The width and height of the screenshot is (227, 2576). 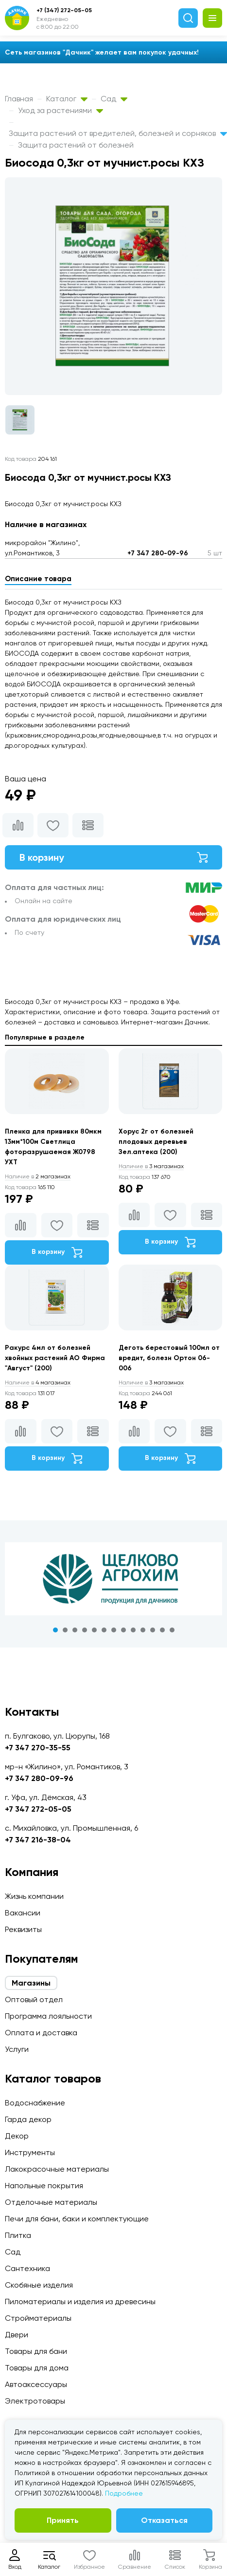 What do you see at coordinates (113, 1630) in the screenshot?
I see `7 [tab]` at bounding box center [113, 1630].